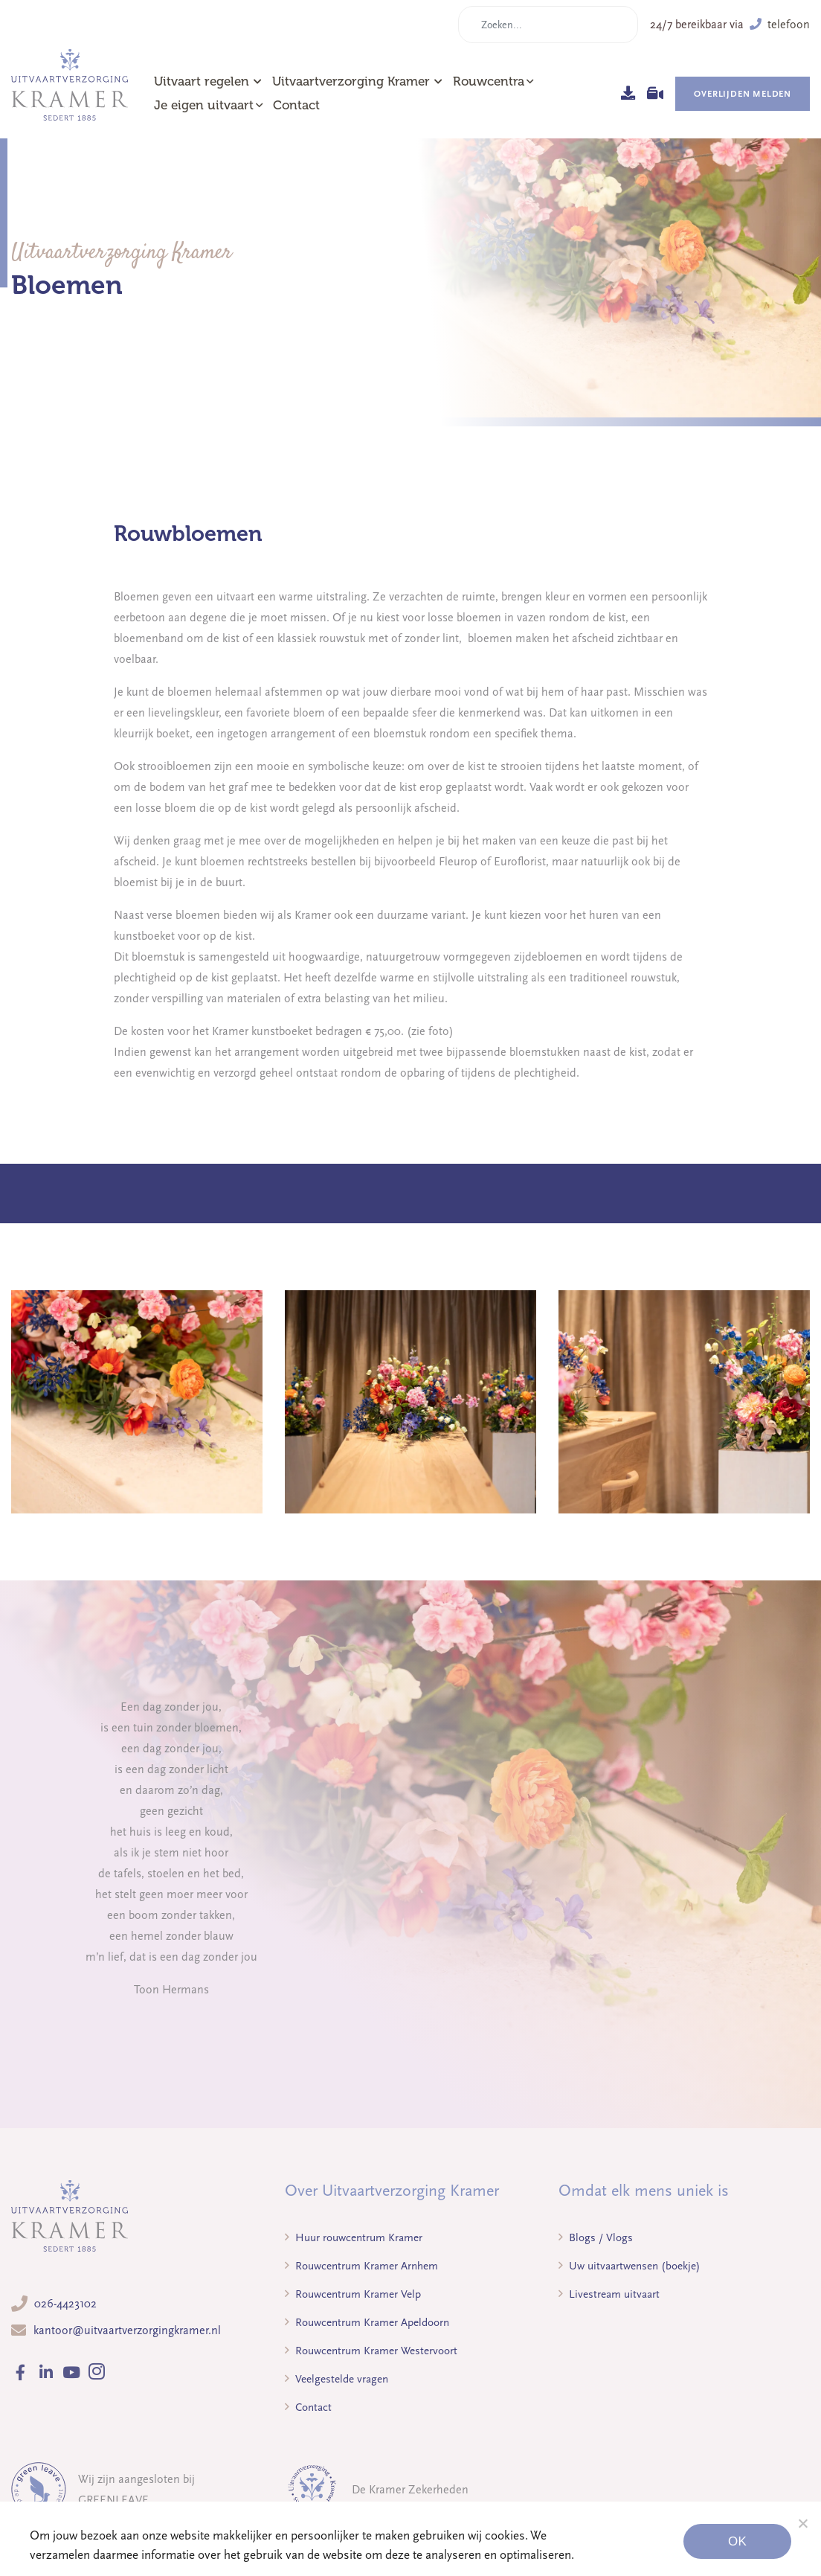  What do you see at coordinates (488, 81) in the screenshot?
I see `Rouwcentra [button]` at bounding box center [488, 81].